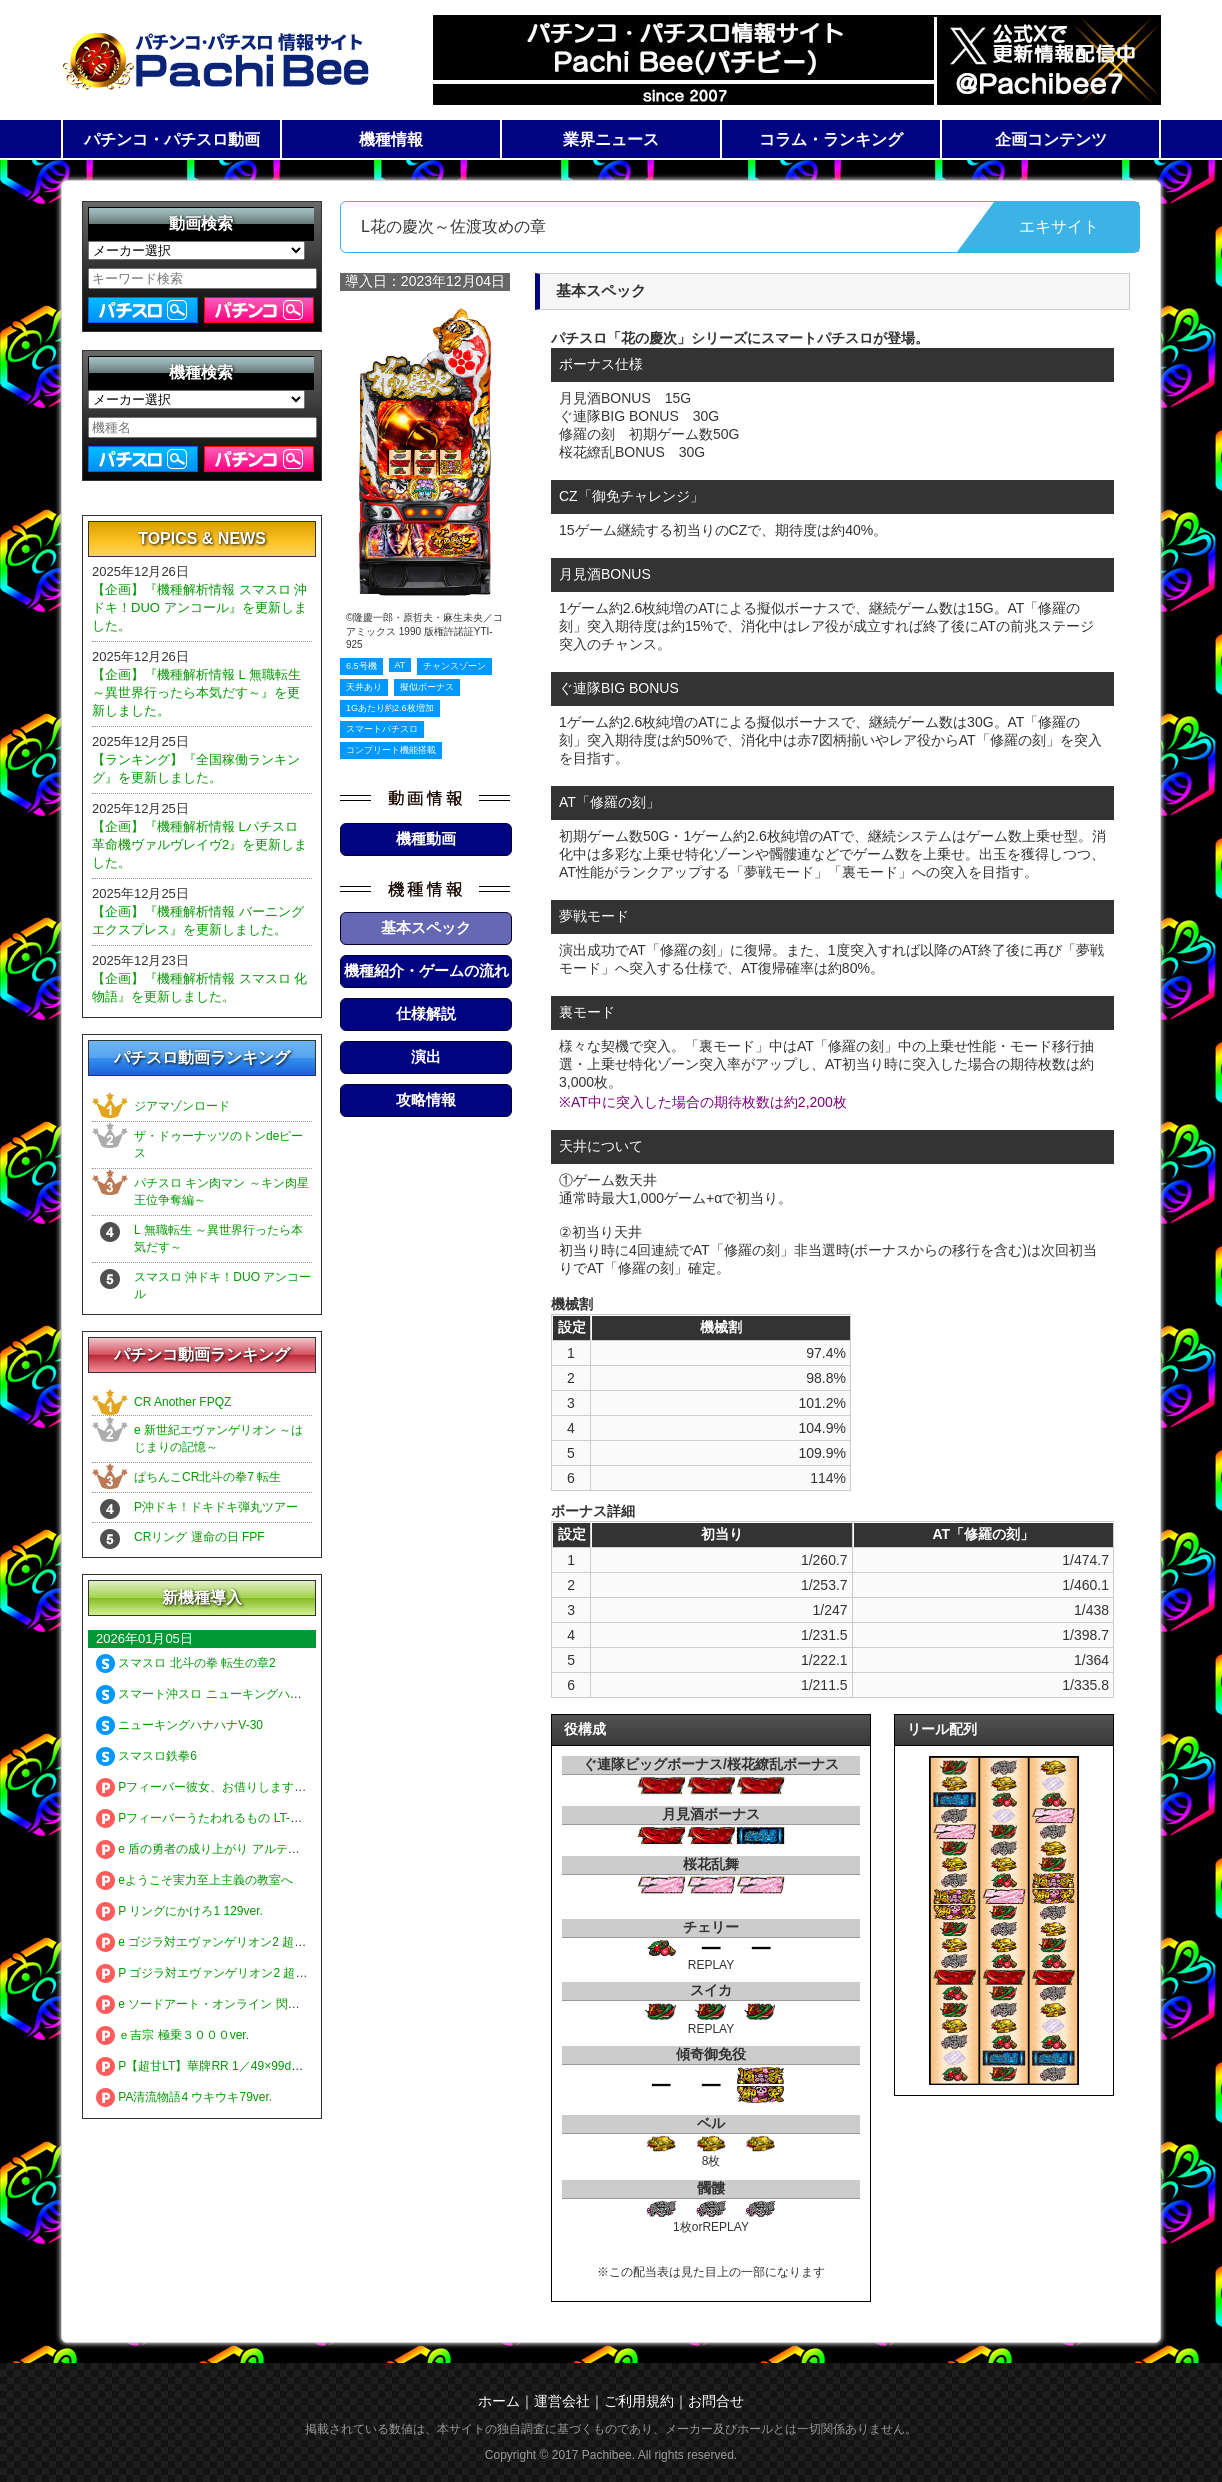 Image resolution: width=1222 pixels, height=2482 pixels. Describe the element at coordinates (196, 692) in the screenshot. I see `【企画】『機種解析情報 L 無職転生 ～異世界行ったら本気だす～』を更新しました。` at that location.